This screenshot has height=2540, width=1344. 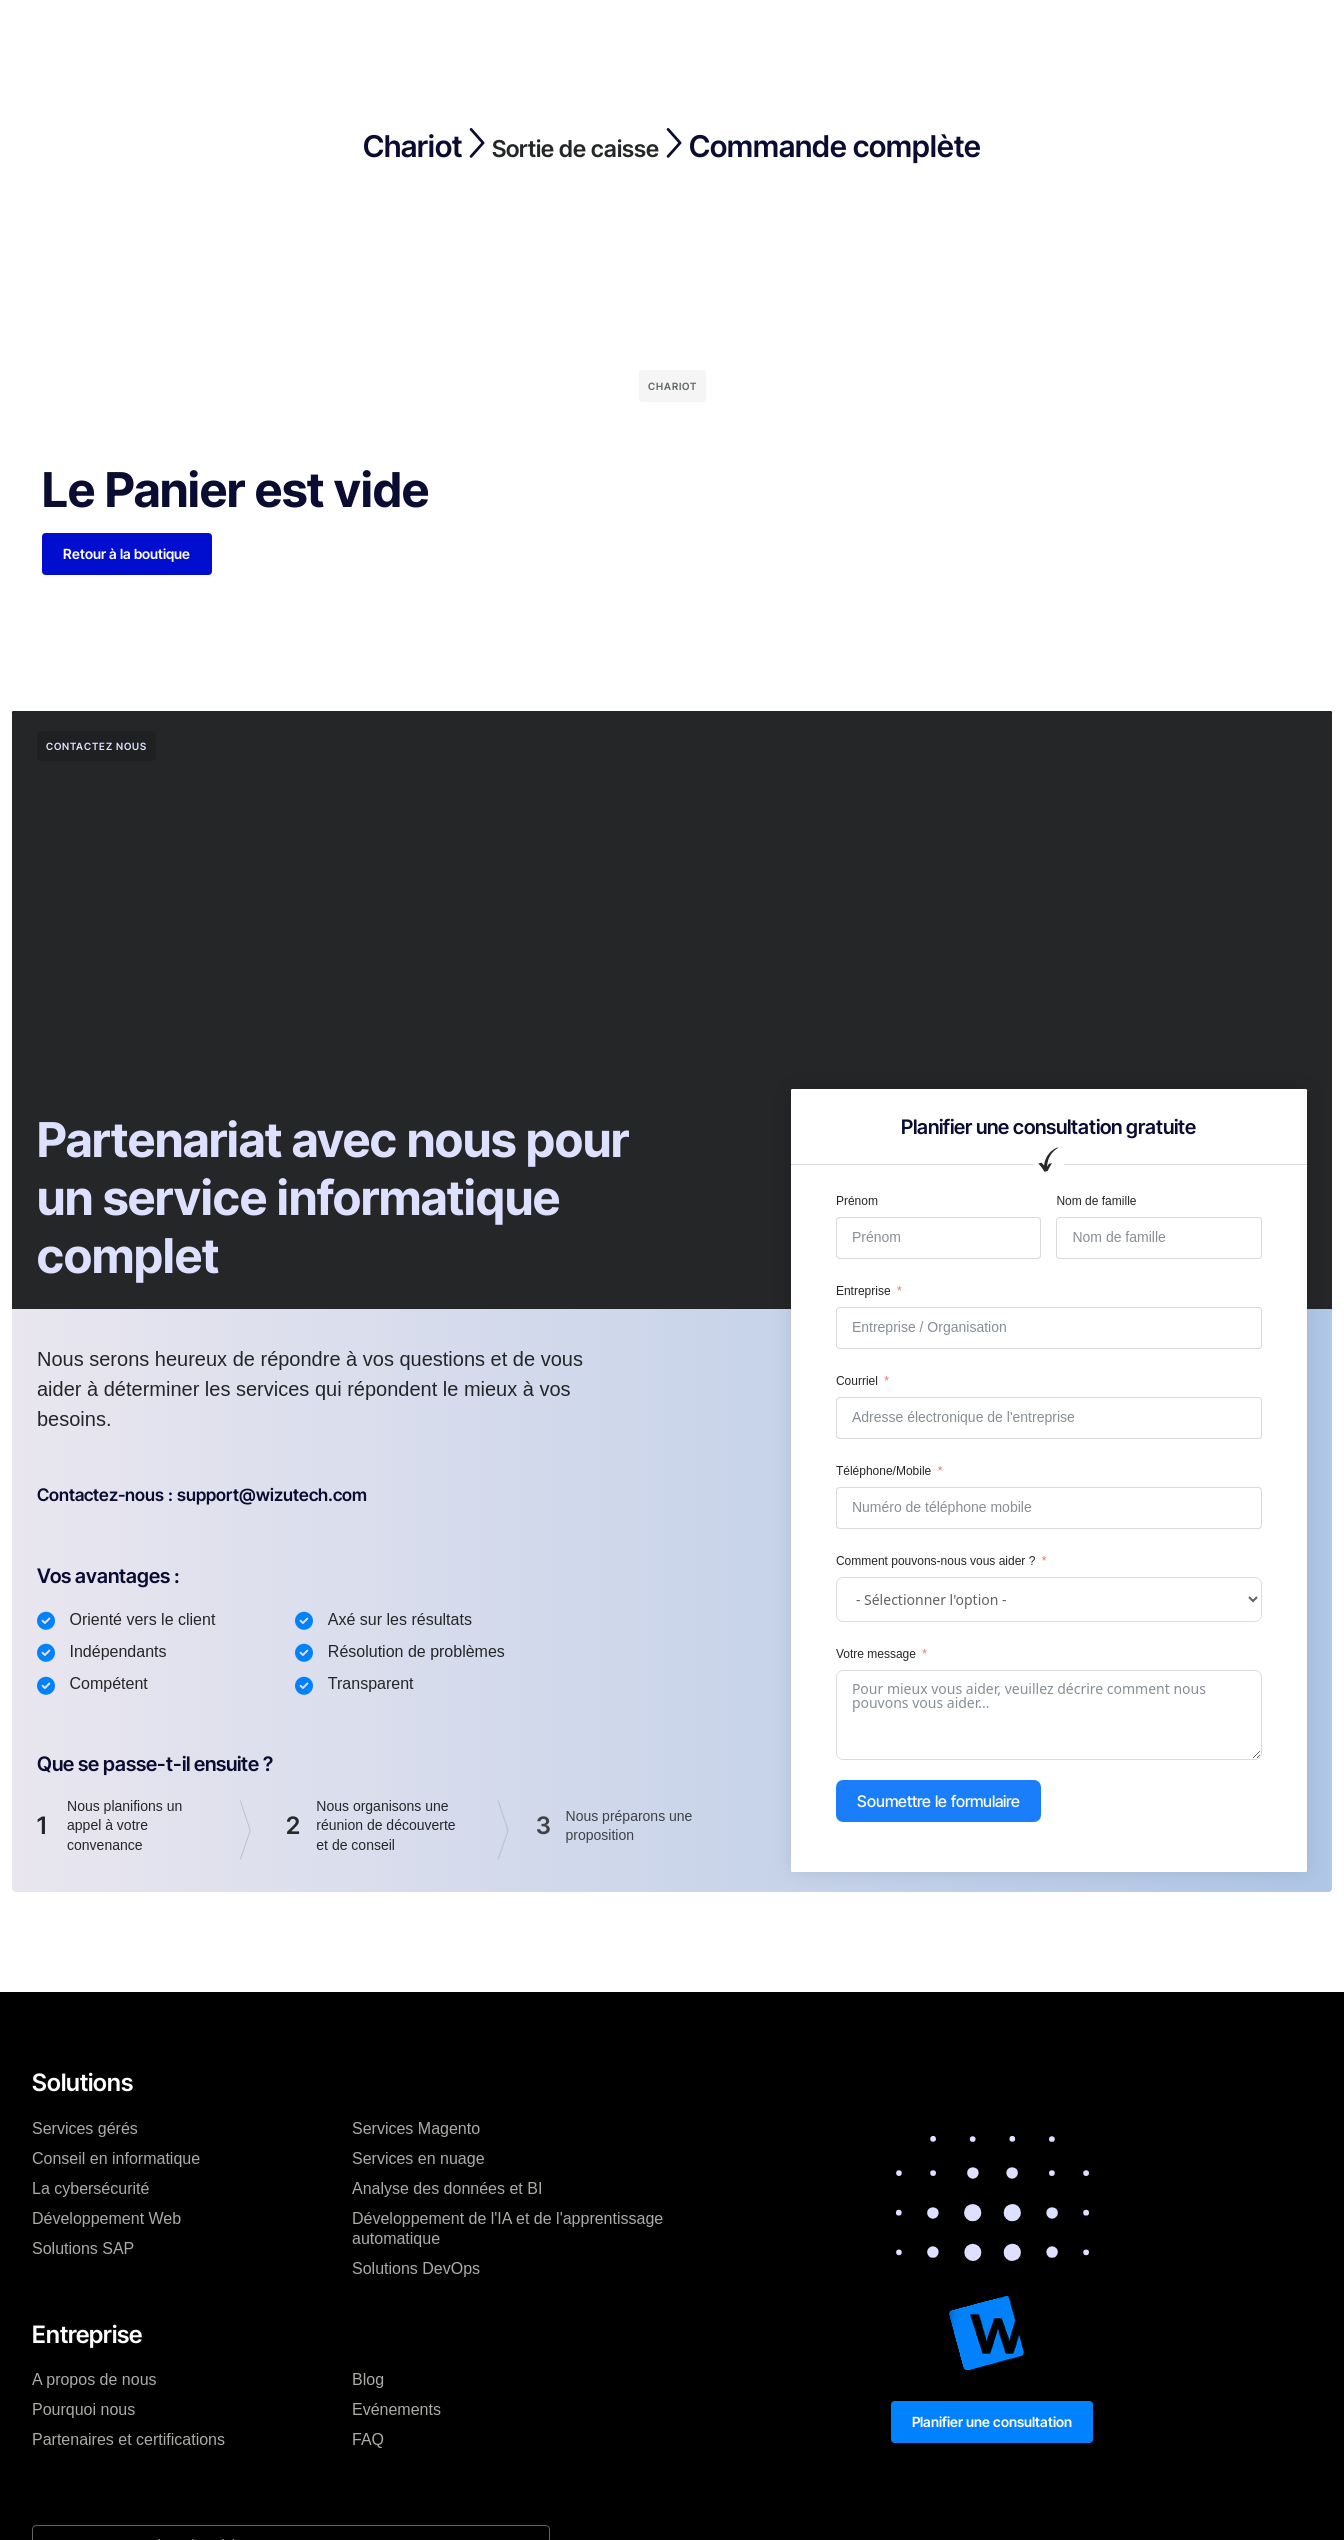 I want to click on Pourquoi nous, so click(x=83, y=2412).